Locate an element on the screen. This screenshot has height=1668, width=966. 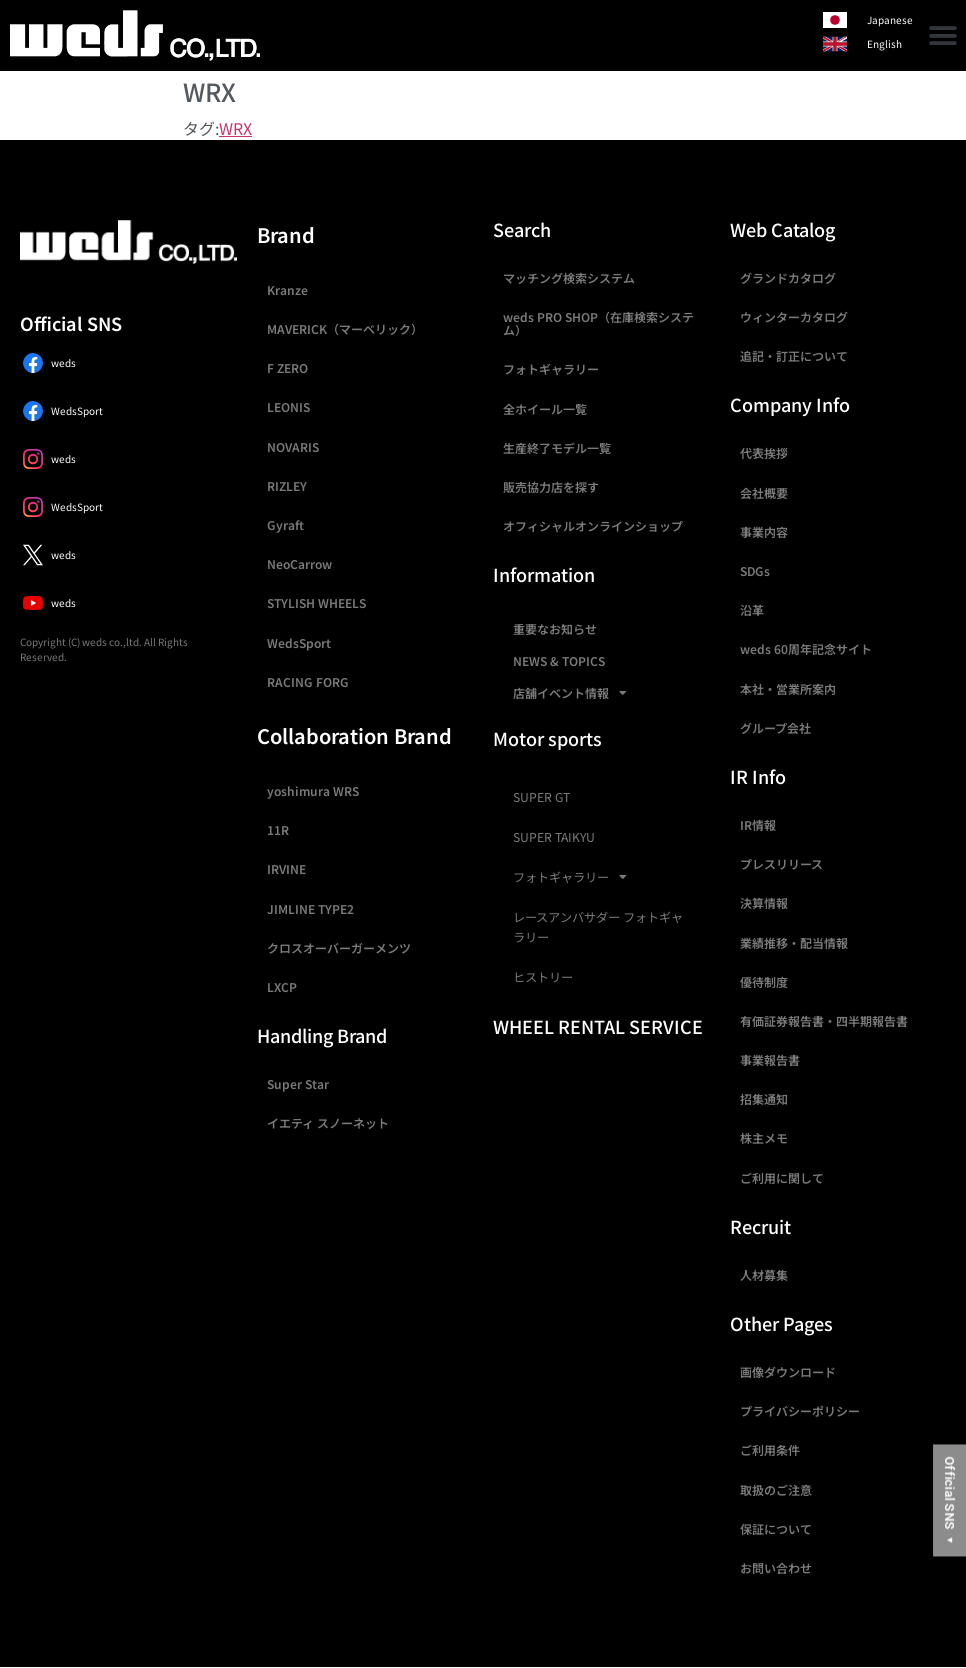
JIMLINE TYPE2 is located at coordinates (310, 908).